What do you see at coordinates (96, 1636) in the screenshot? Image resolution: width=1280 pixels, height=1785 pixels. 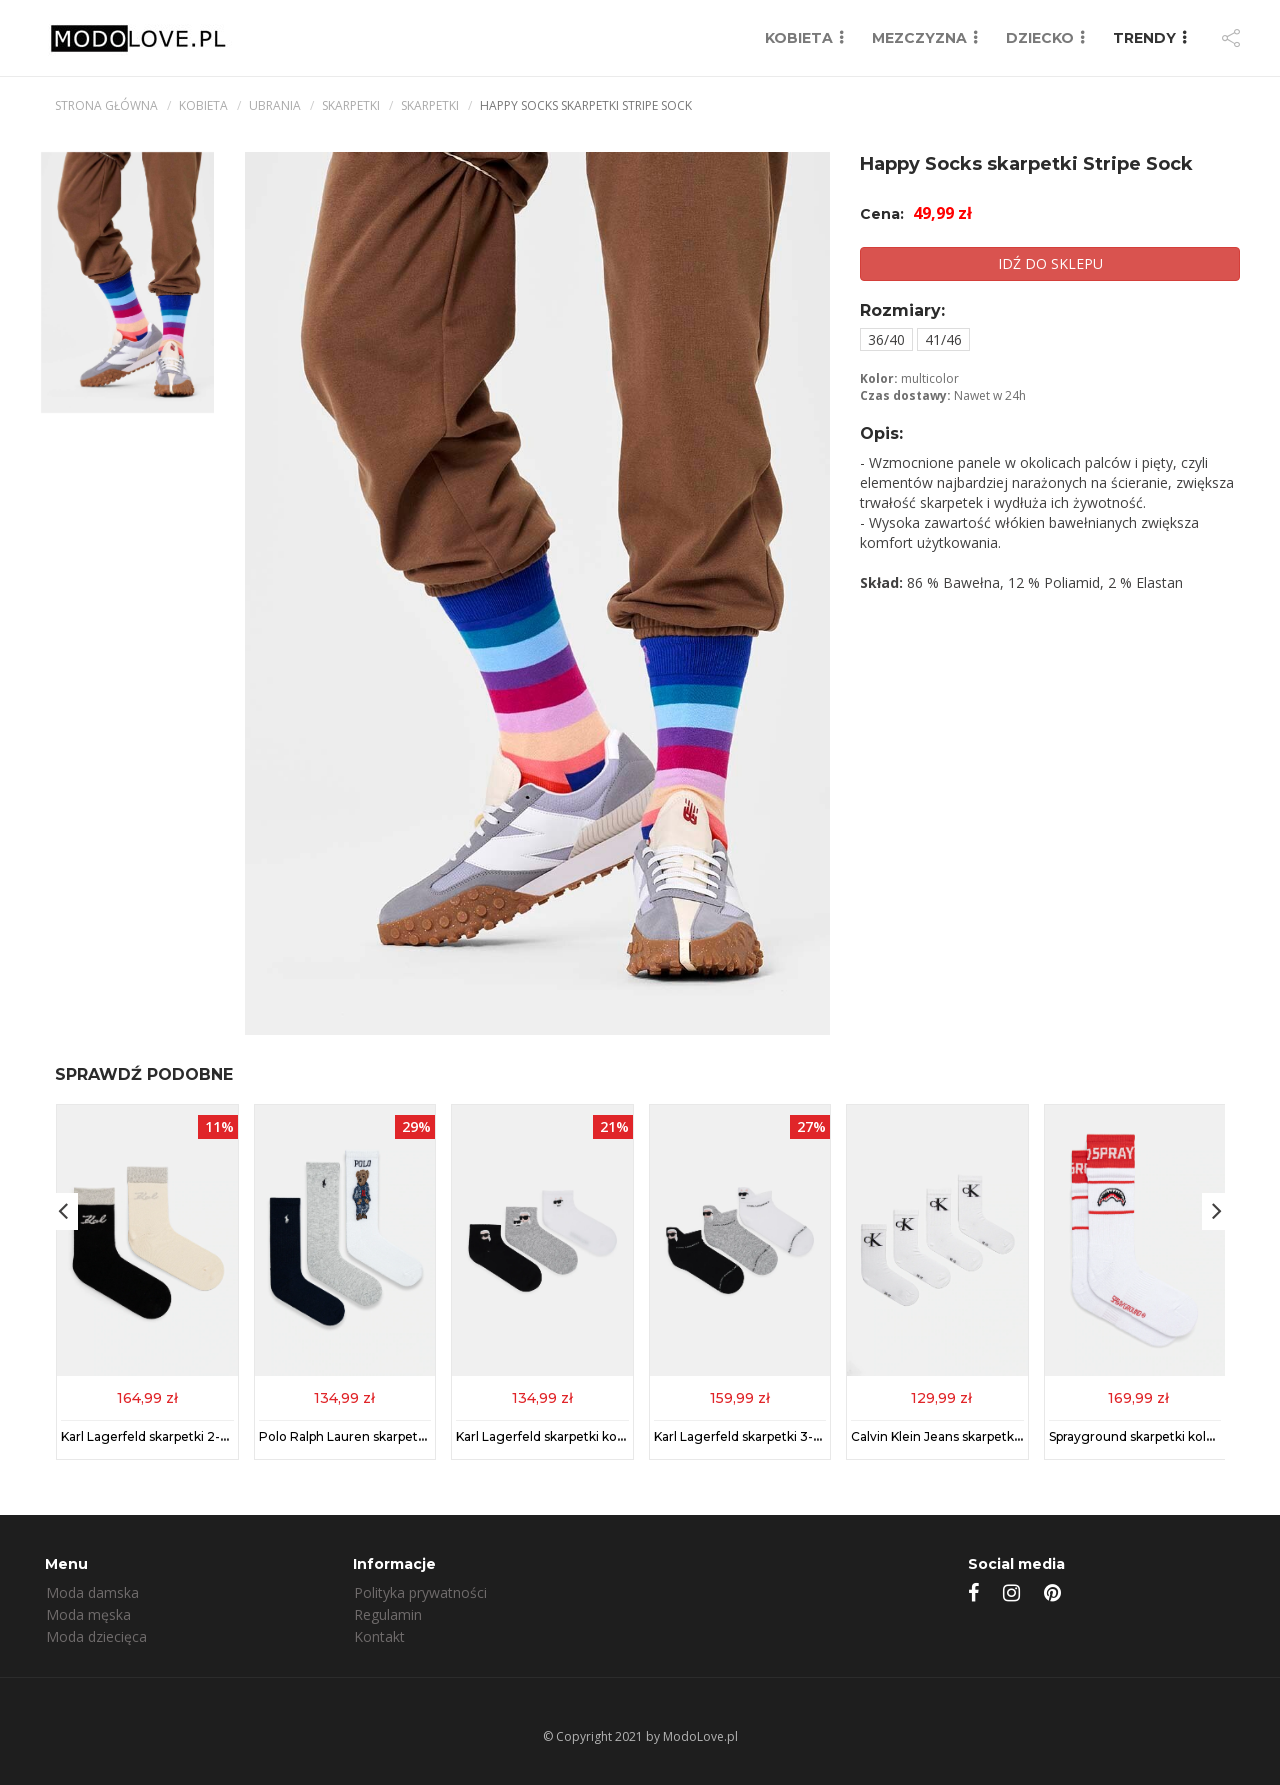 I see `Moda dziecięca` at bounding box center [96, 1636].